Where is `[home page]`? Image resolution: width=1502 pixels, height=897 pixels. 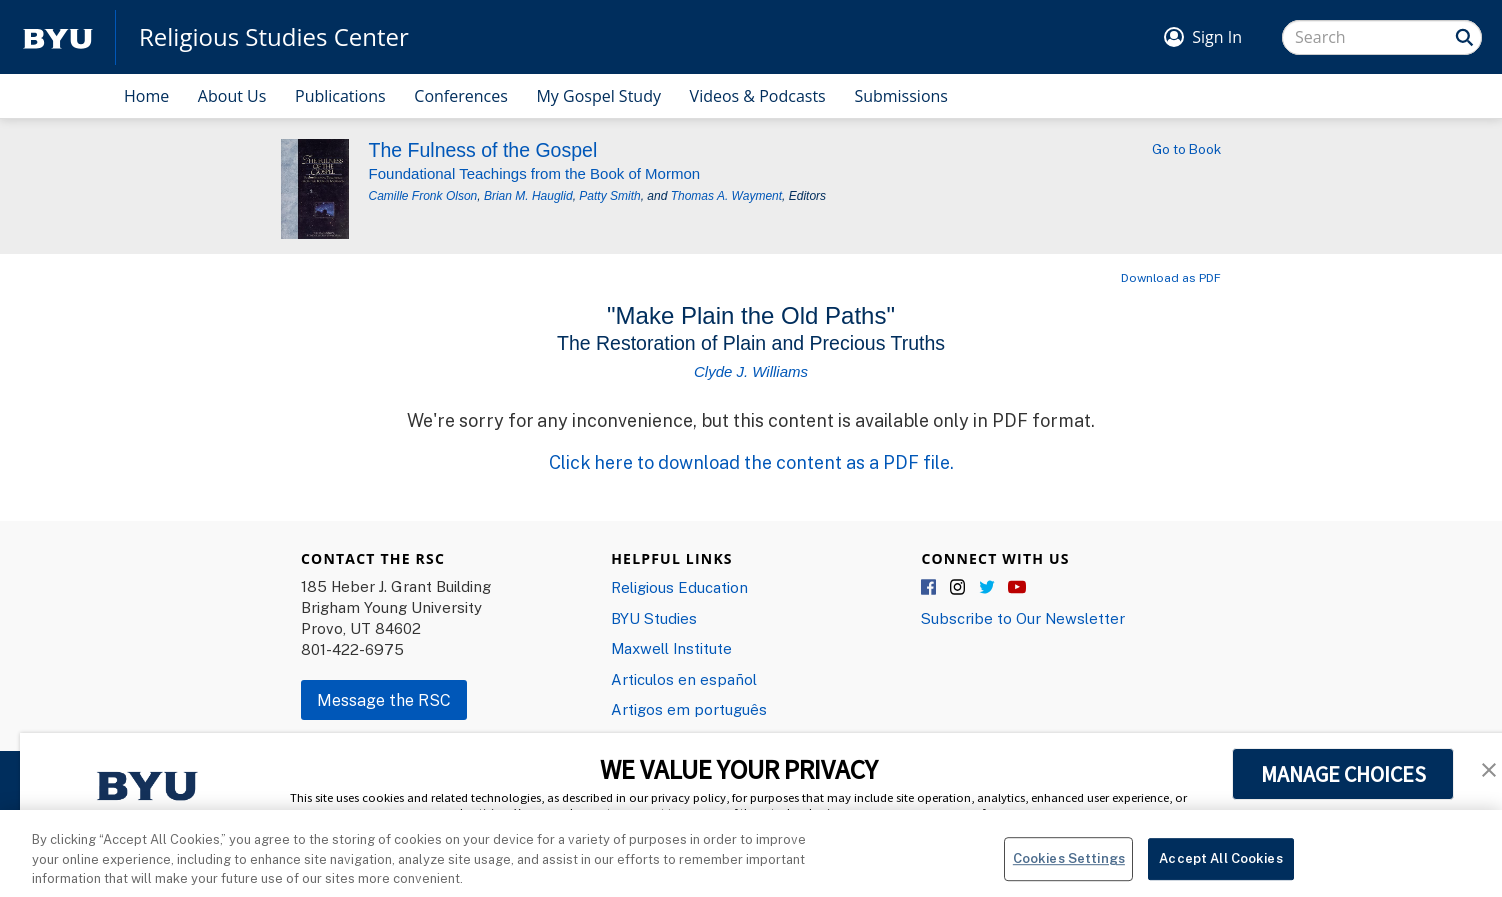
[home page] is located at coordinates (58, 37).